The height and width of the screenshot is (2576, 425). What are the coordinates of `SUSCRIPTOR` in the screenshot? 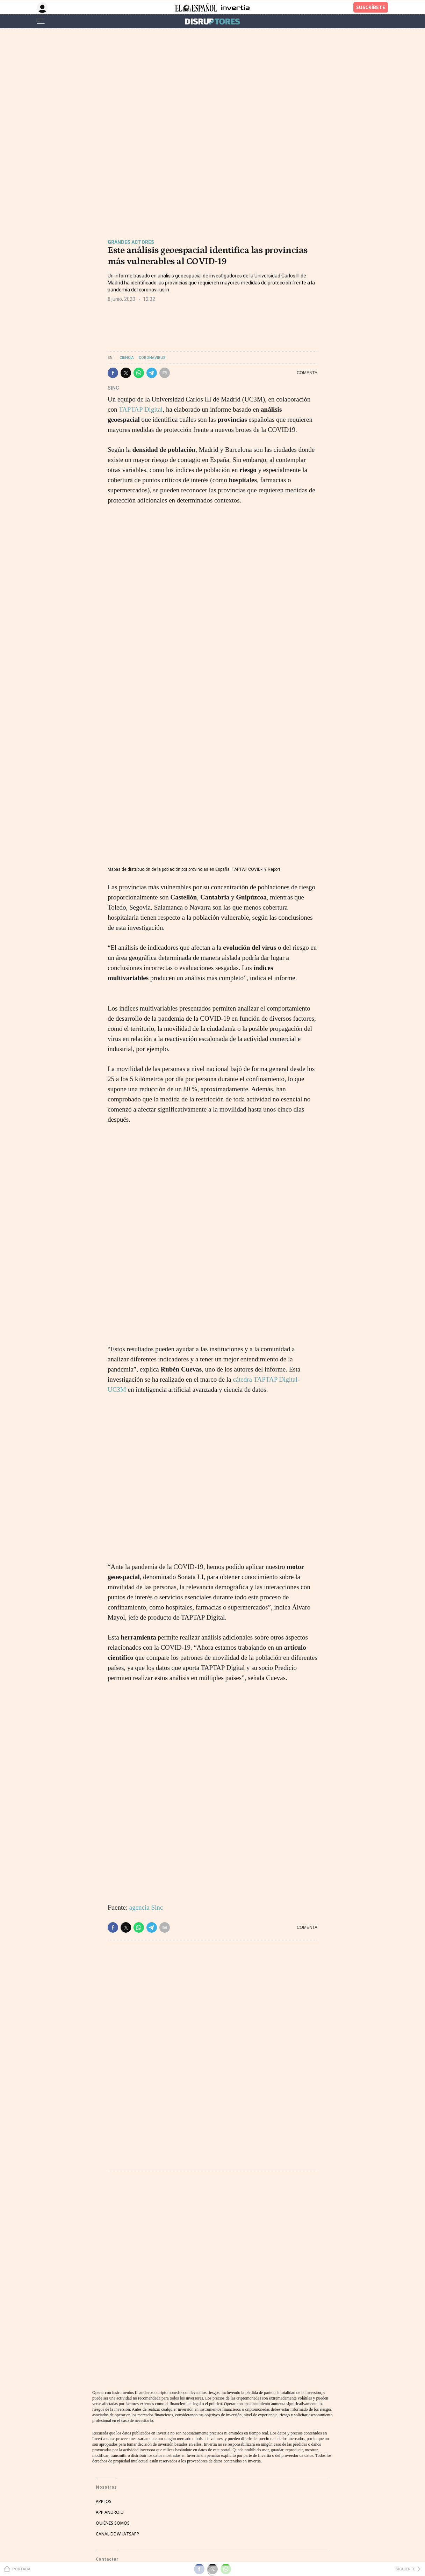 It's located at (108, 2405).